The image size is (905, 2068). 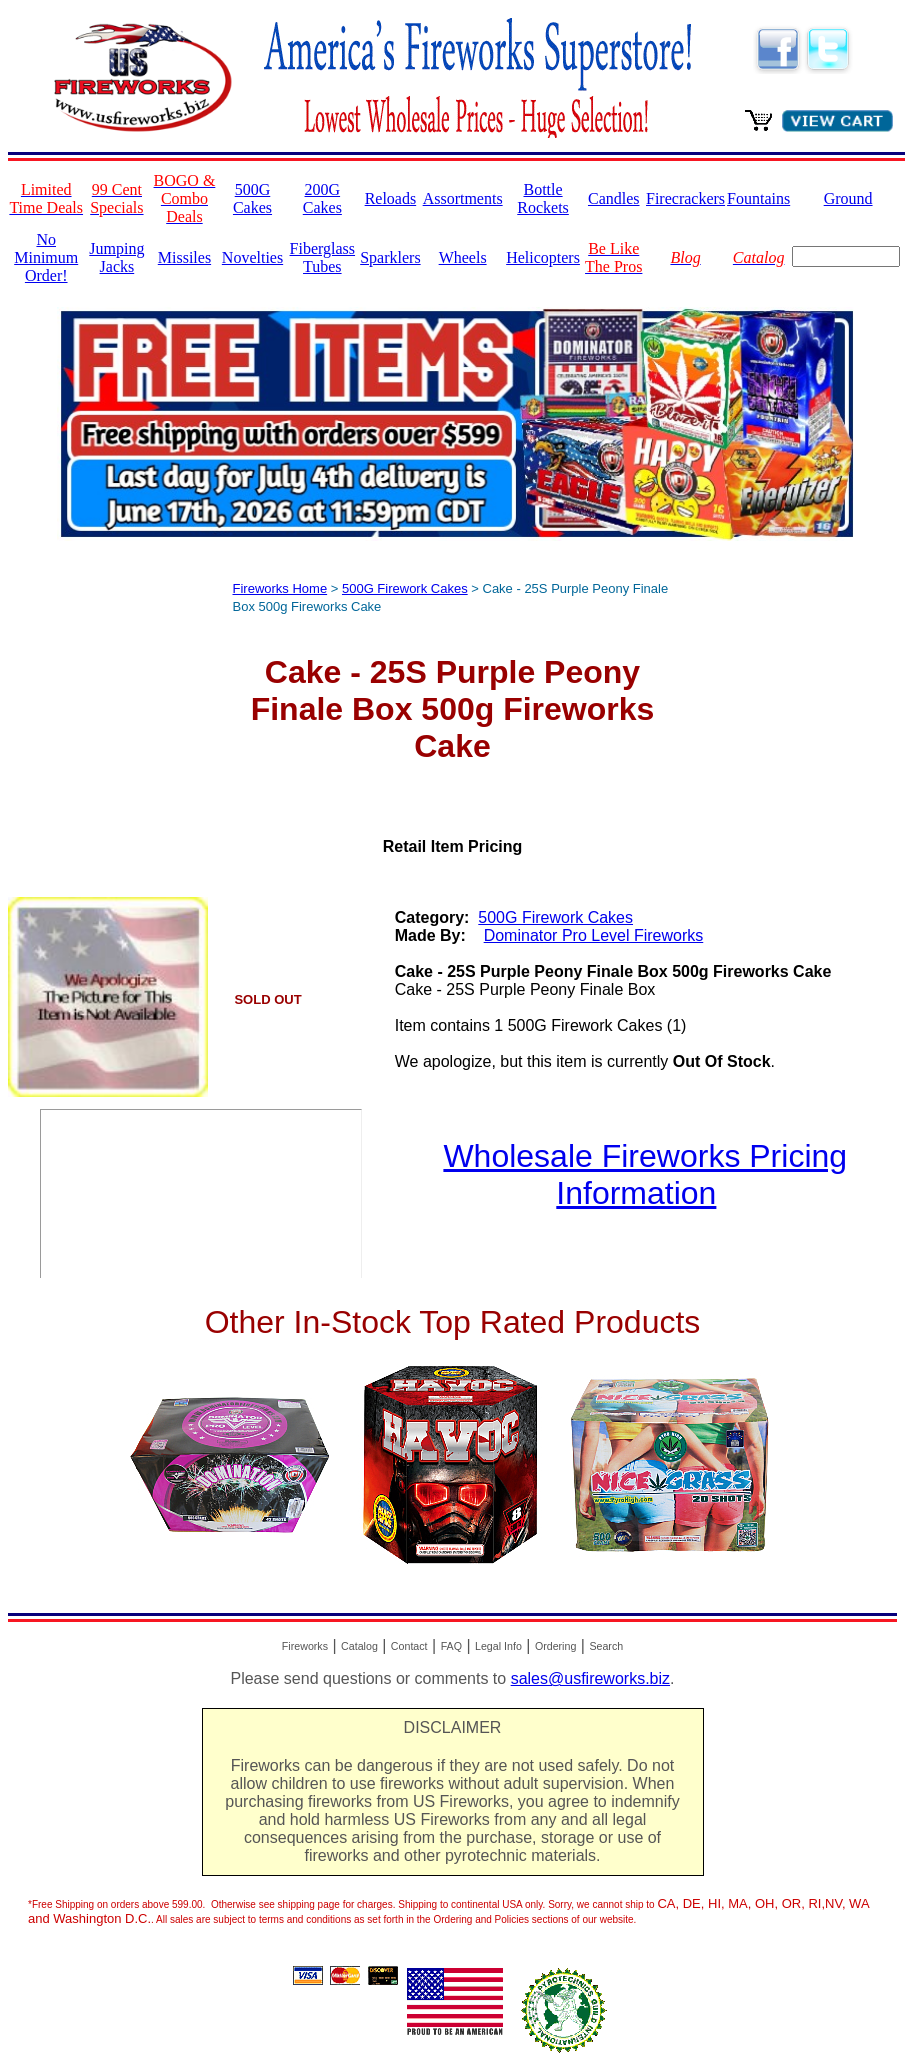 What do you see at coordinates (758, 198) in the screenshot?
I see `Fountains` at bounding box center [758, 198].